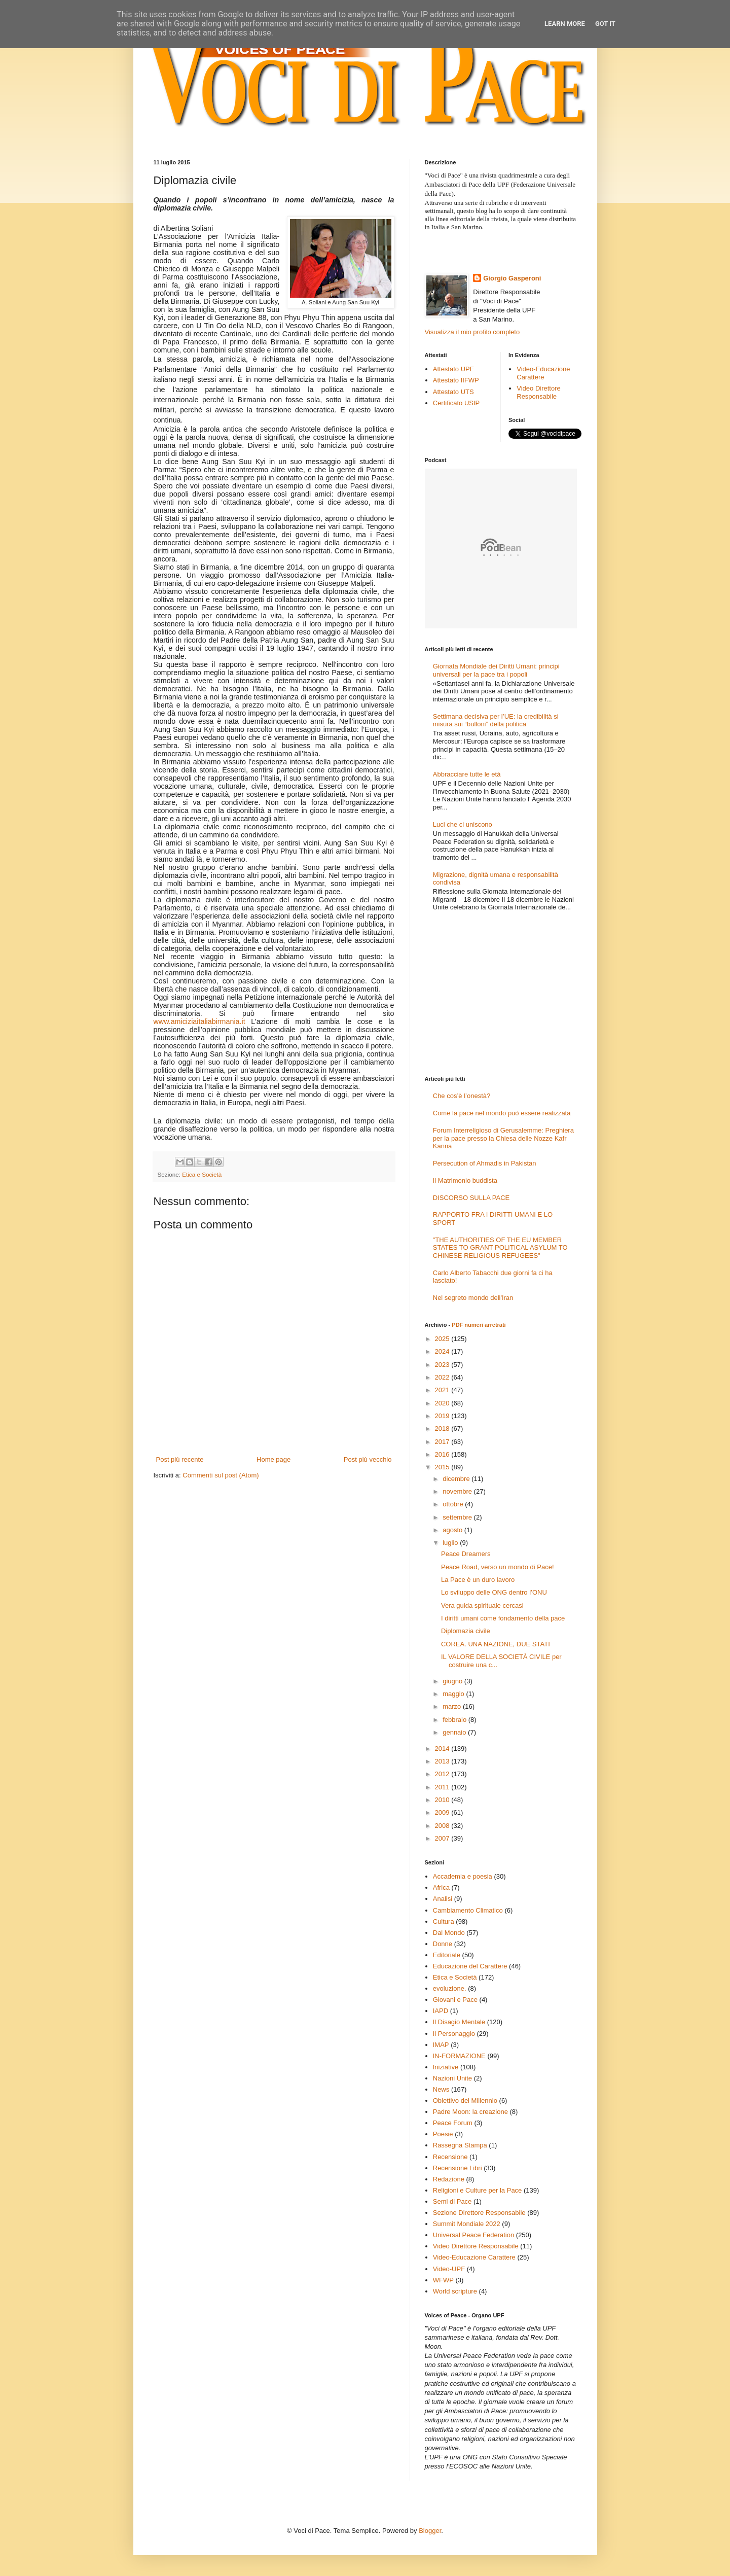 The width and height of the screenshot is (730, 2576). Describe the element at coordinates (443, 1748) in the screenshot. I see `2014` at that location.